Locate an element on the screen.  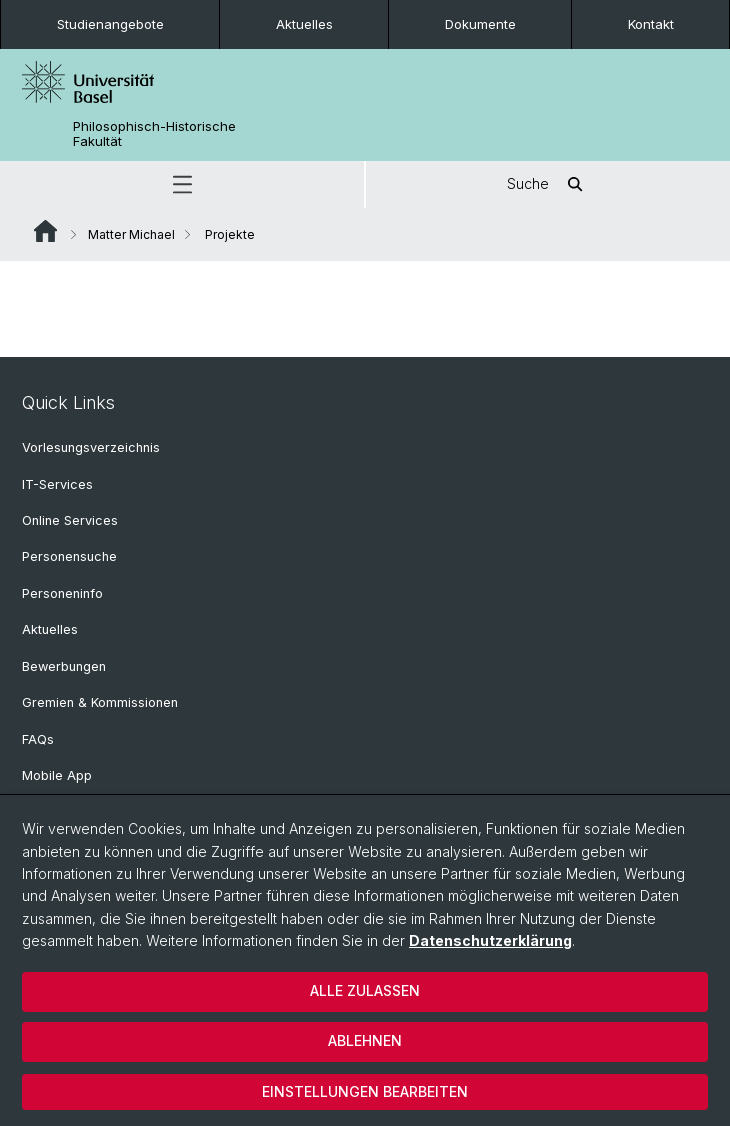
Personeninfo is located at coordinates (62, 593).